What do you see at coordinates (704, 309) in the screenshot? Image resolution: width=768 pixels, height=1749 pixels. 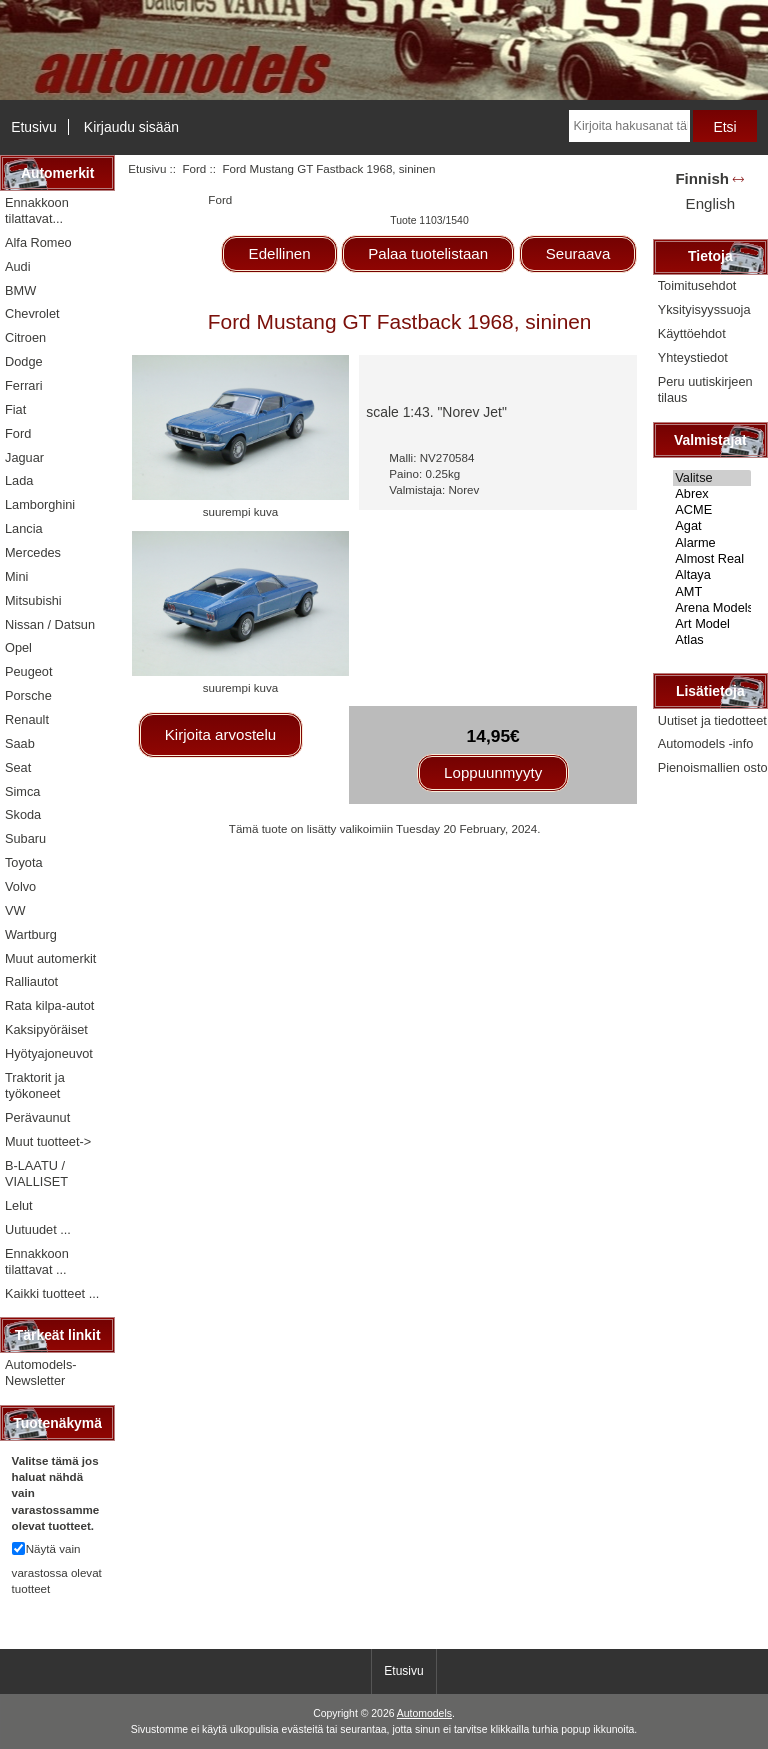 I see `Yksityisyyssuoja` at bounding box center [704, 309].